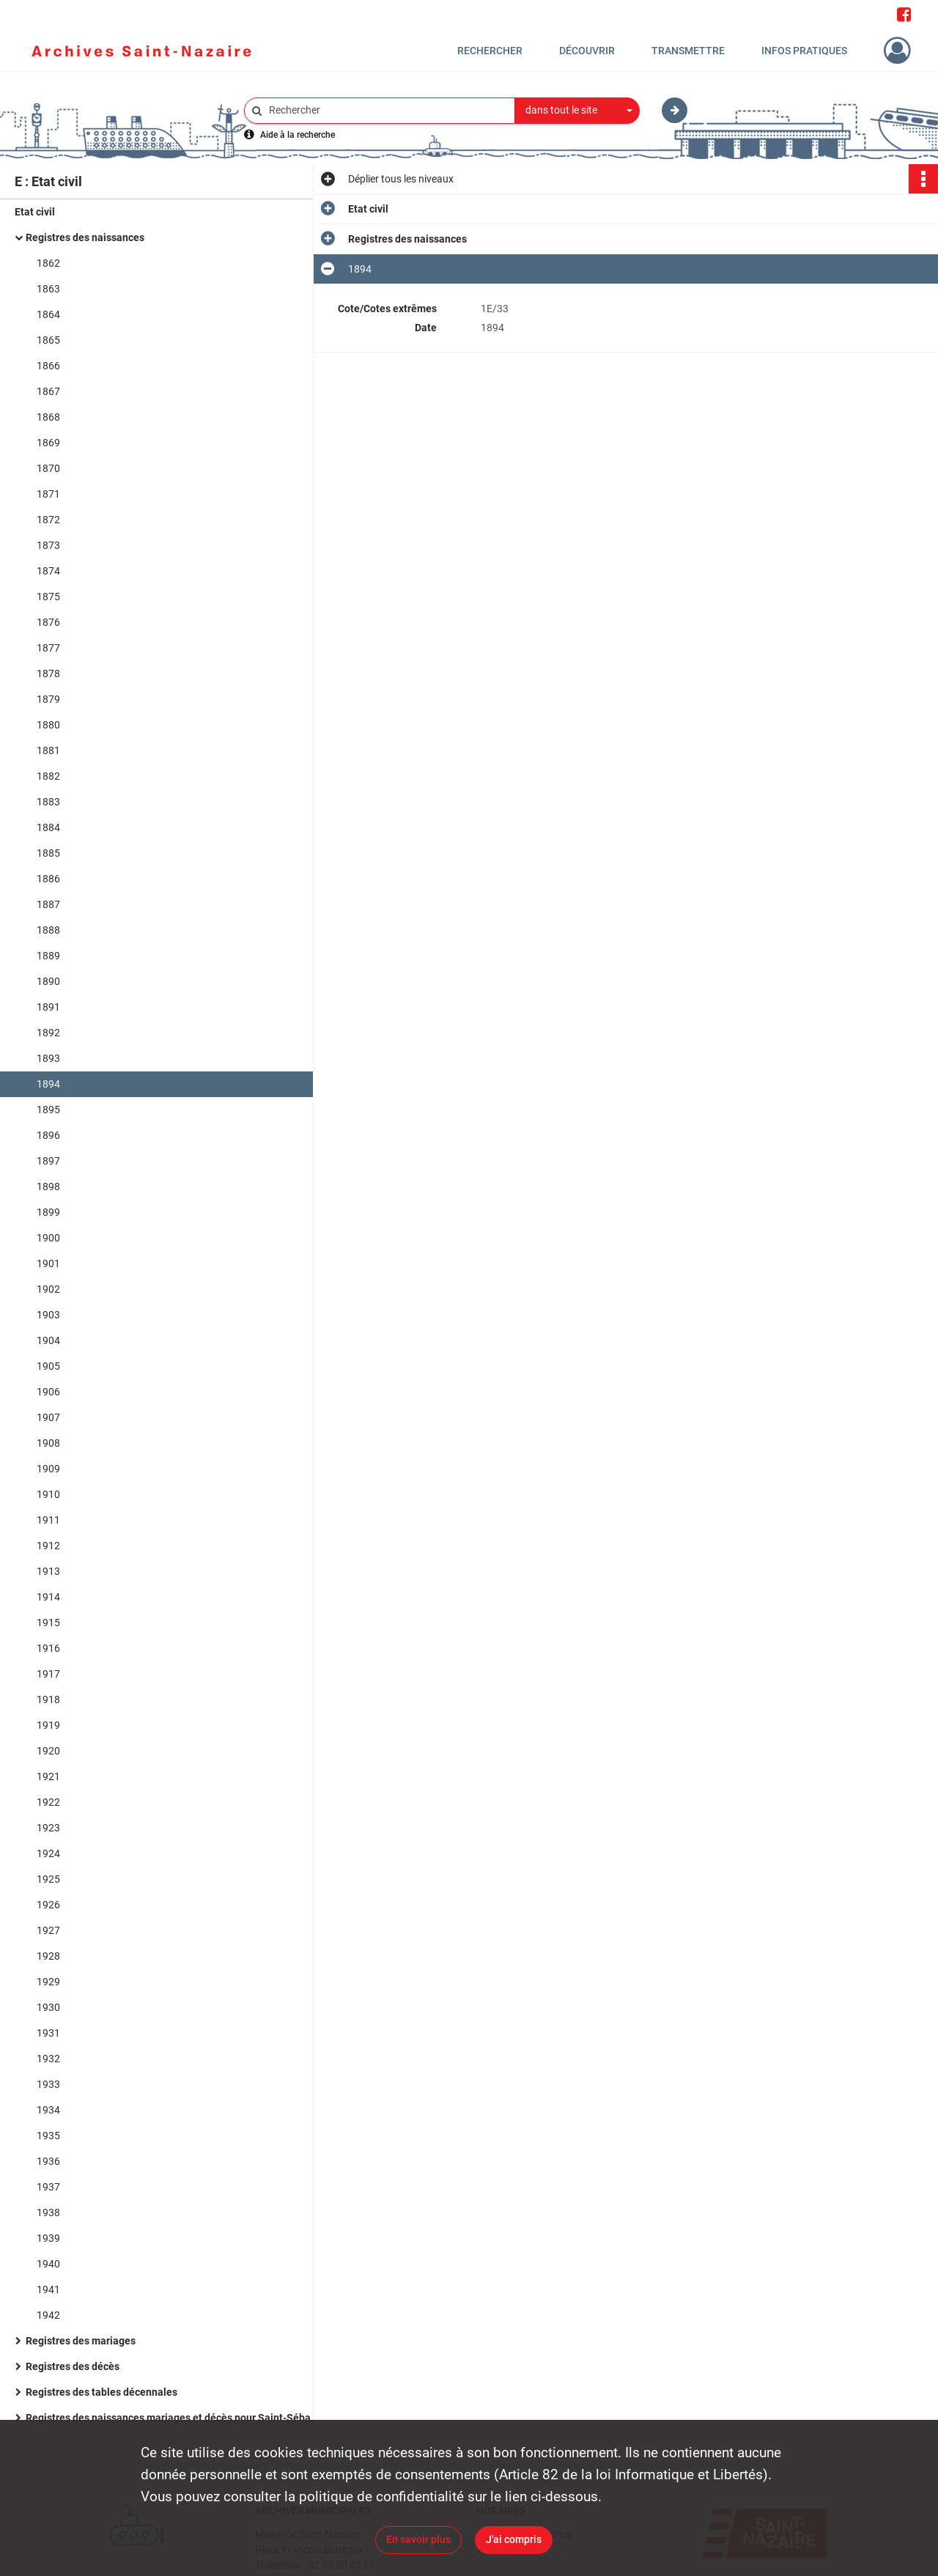 This screenshot has height=2576, width=938. What do you see at coordinates (85, 237) in the screenshot?
I see `Registres des naissances` at bounding box center [85, 237].